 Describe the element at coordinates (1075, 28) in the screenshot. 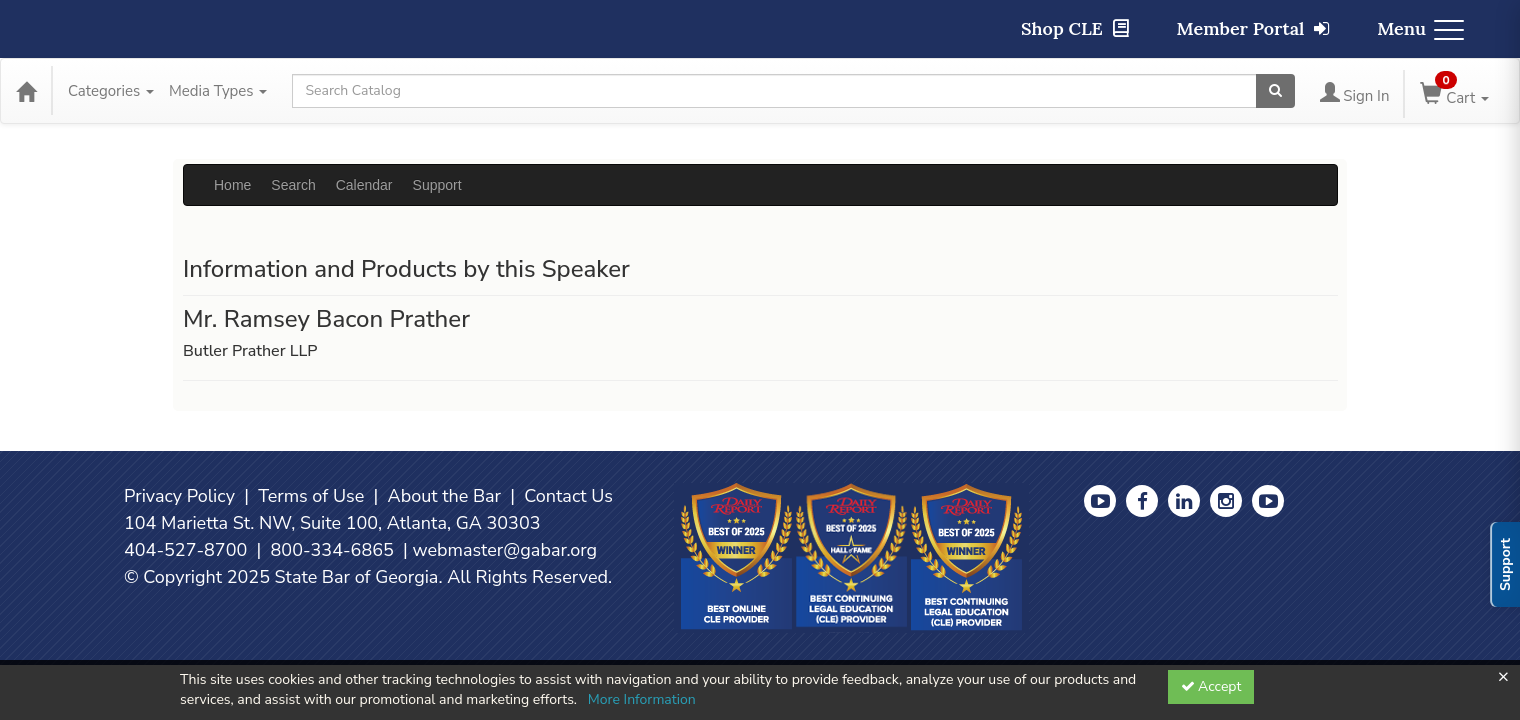

I see `Shop CLE` at that location.